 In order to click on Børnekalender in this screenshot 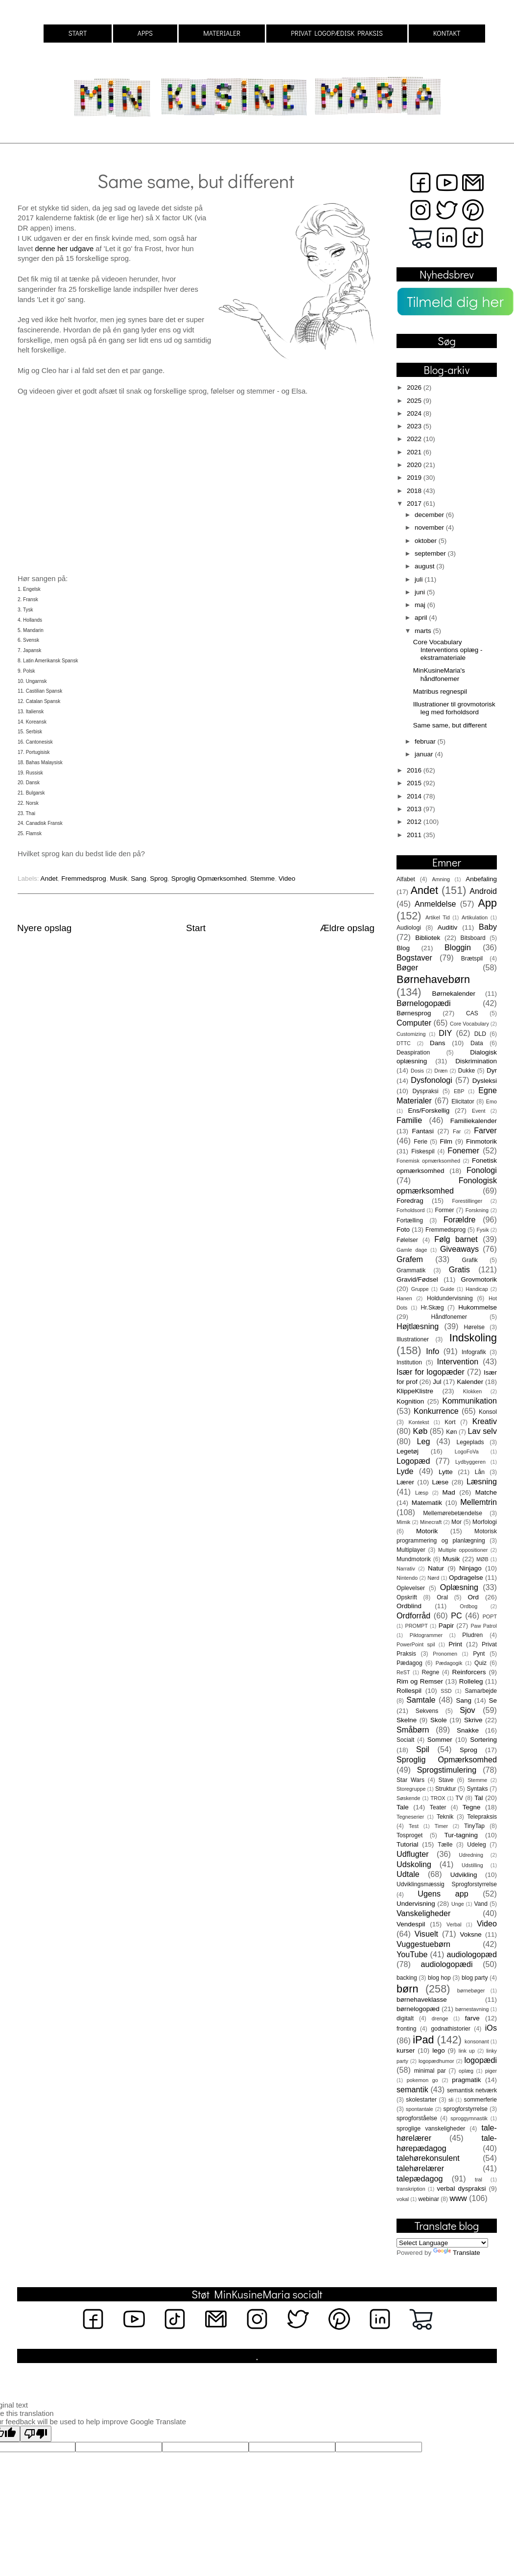, I will do `click(454, 993)`.